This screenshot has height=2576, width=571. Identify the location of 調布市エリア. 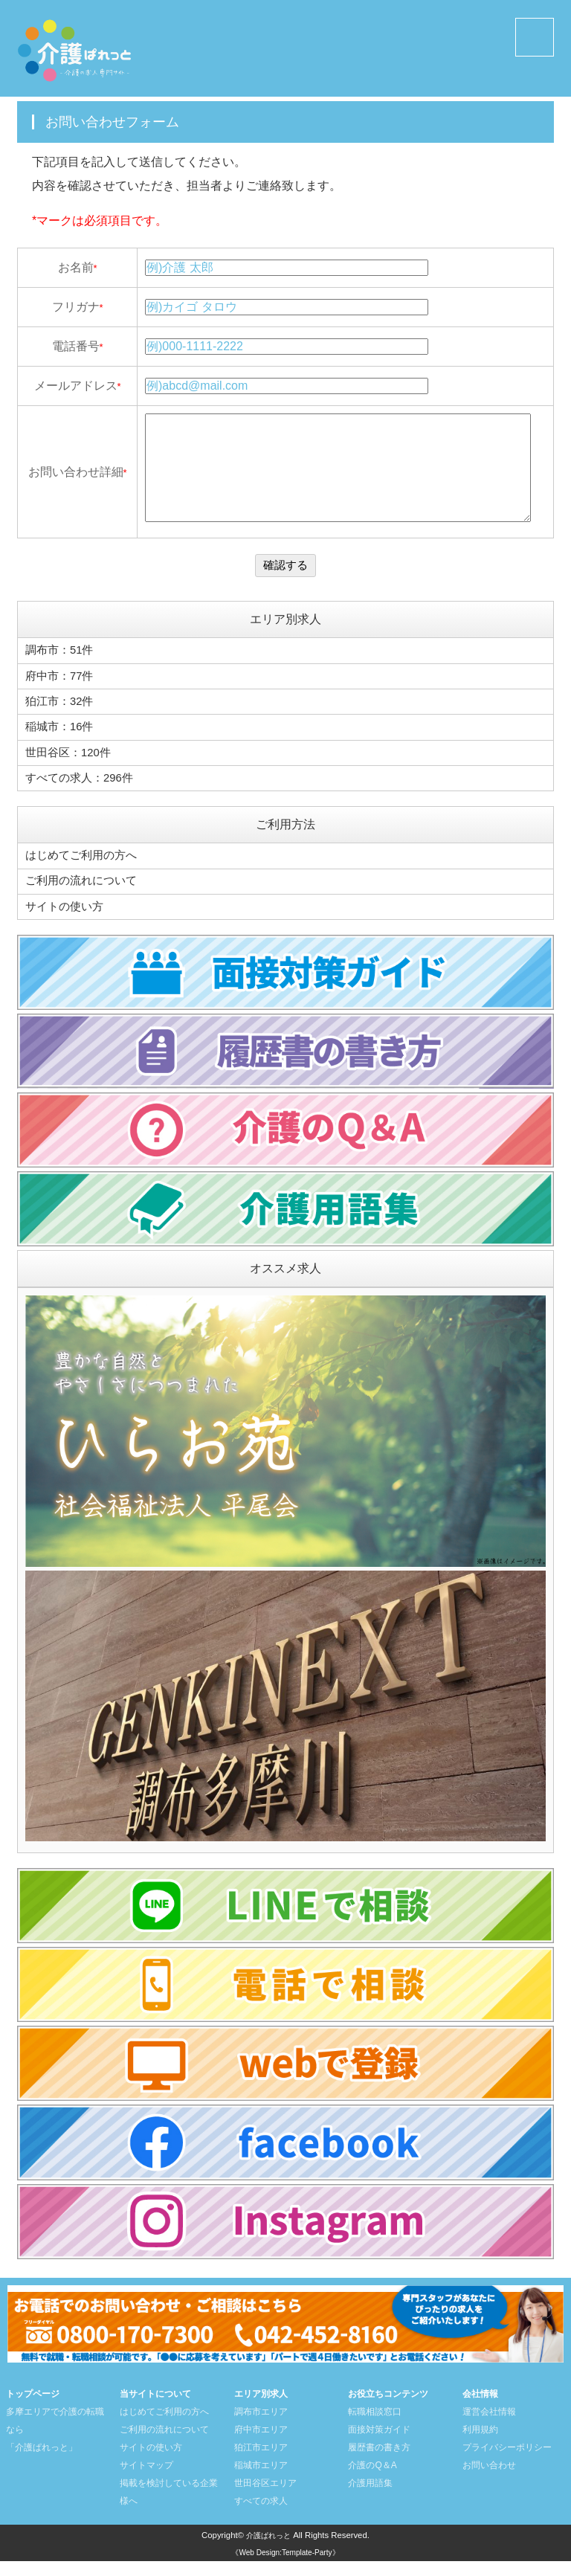
(261, 2426).